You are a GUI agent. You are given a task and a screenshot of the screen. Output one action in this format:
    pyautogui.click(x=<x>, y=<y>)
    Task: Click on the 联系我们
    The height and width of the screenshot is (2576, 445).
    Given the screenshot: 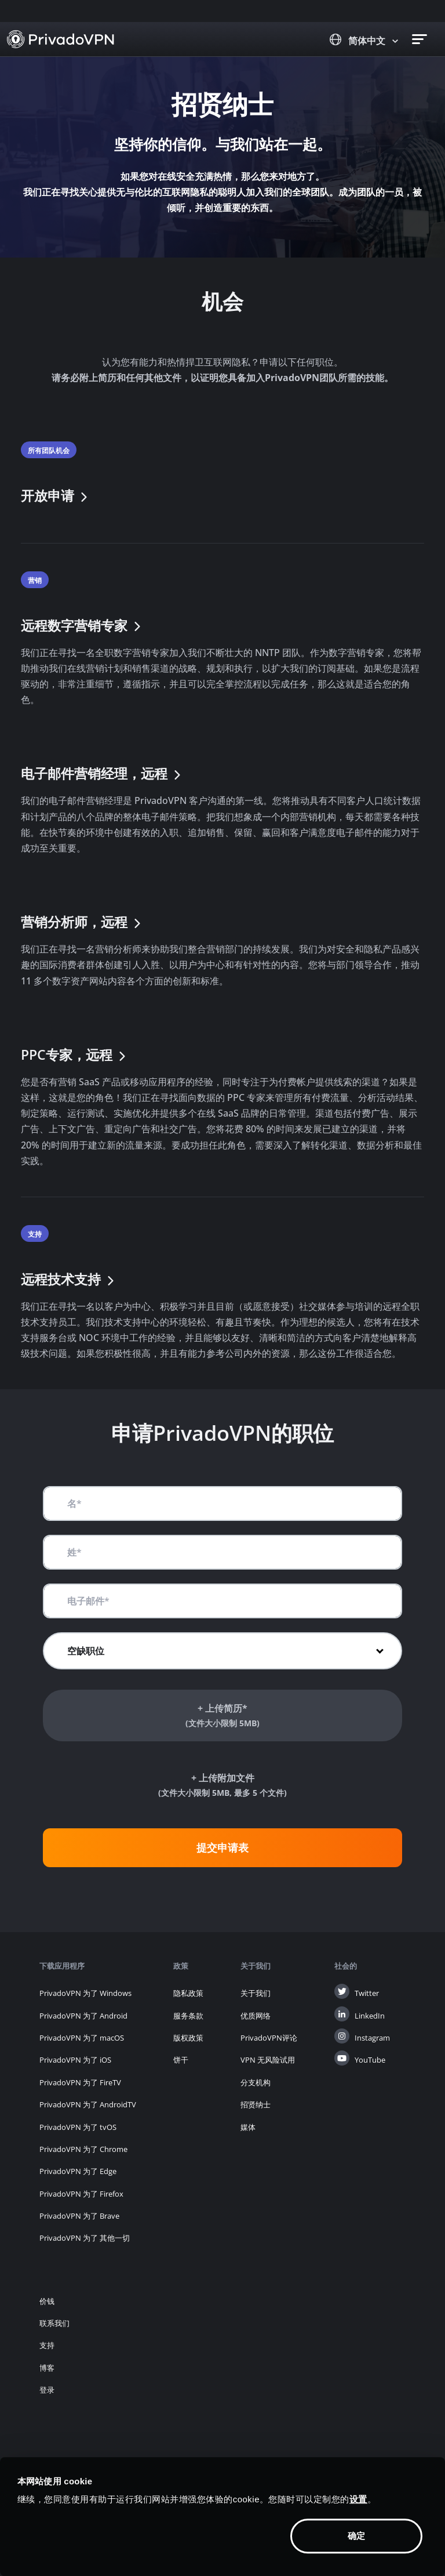 What is the action you would take?
    pyautogui.click(x=54, y=2323)
    